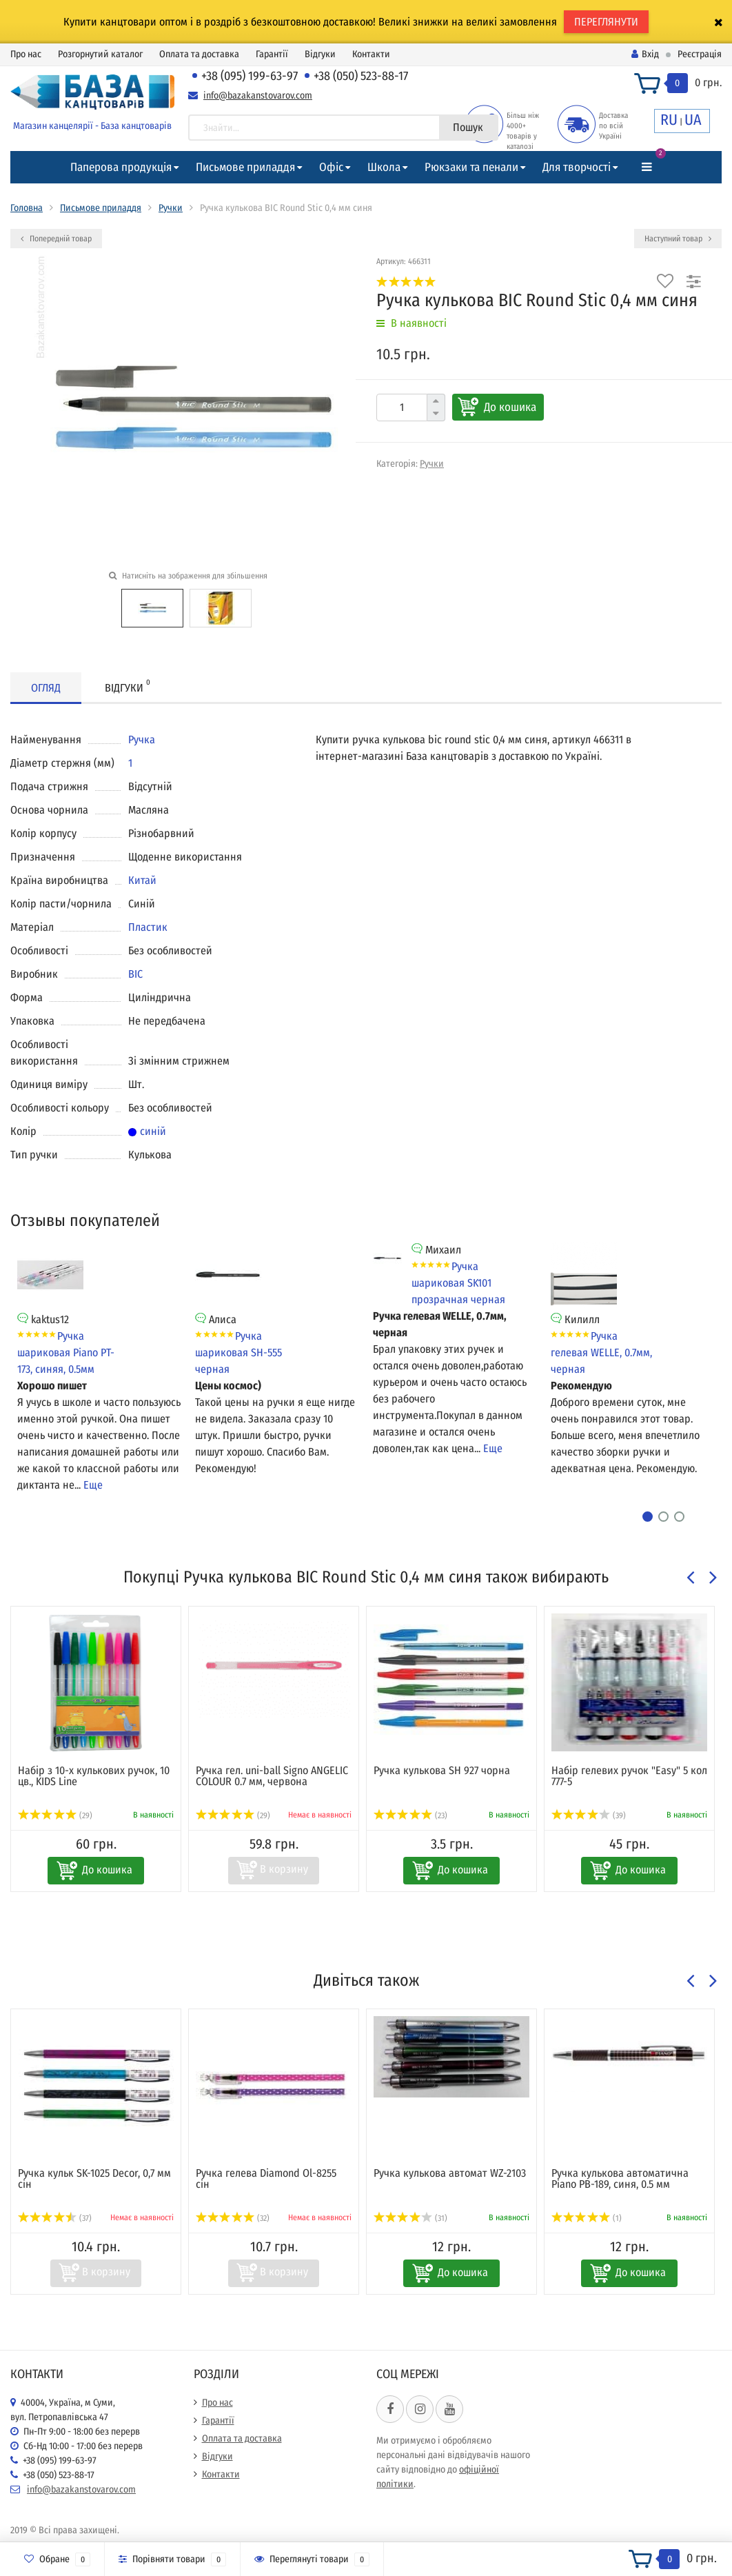 The image size is (732, 2576). I want to click on (1), so click(586, 2218).